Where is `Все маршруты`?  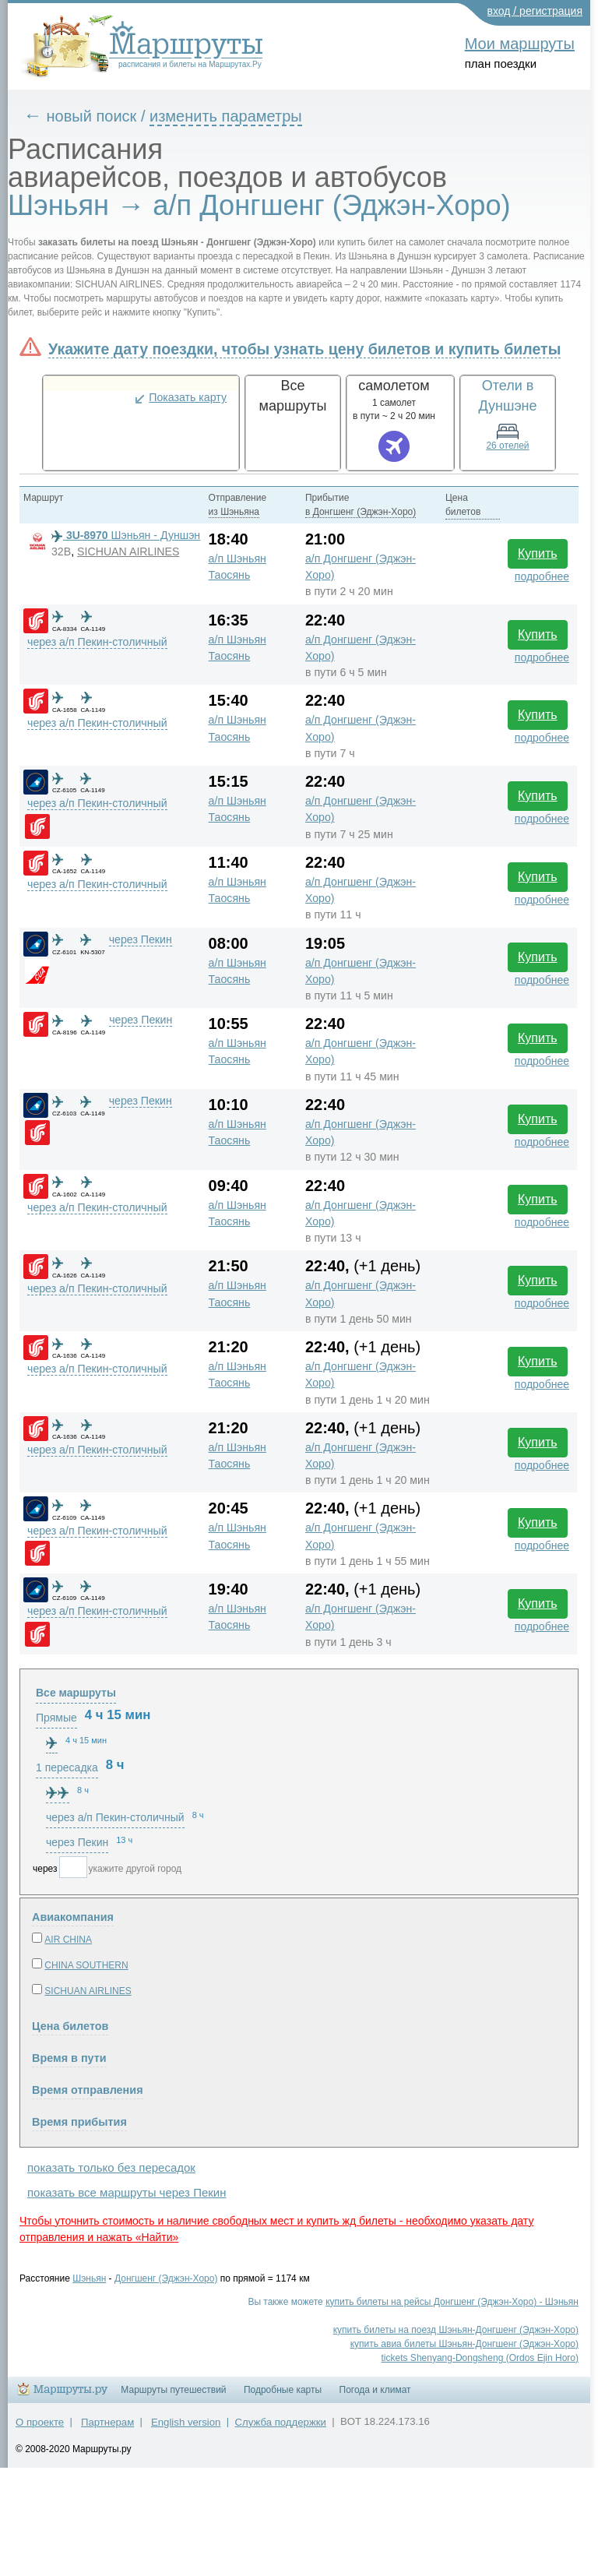
Все маршруты is located at coordinates (76, 1692).